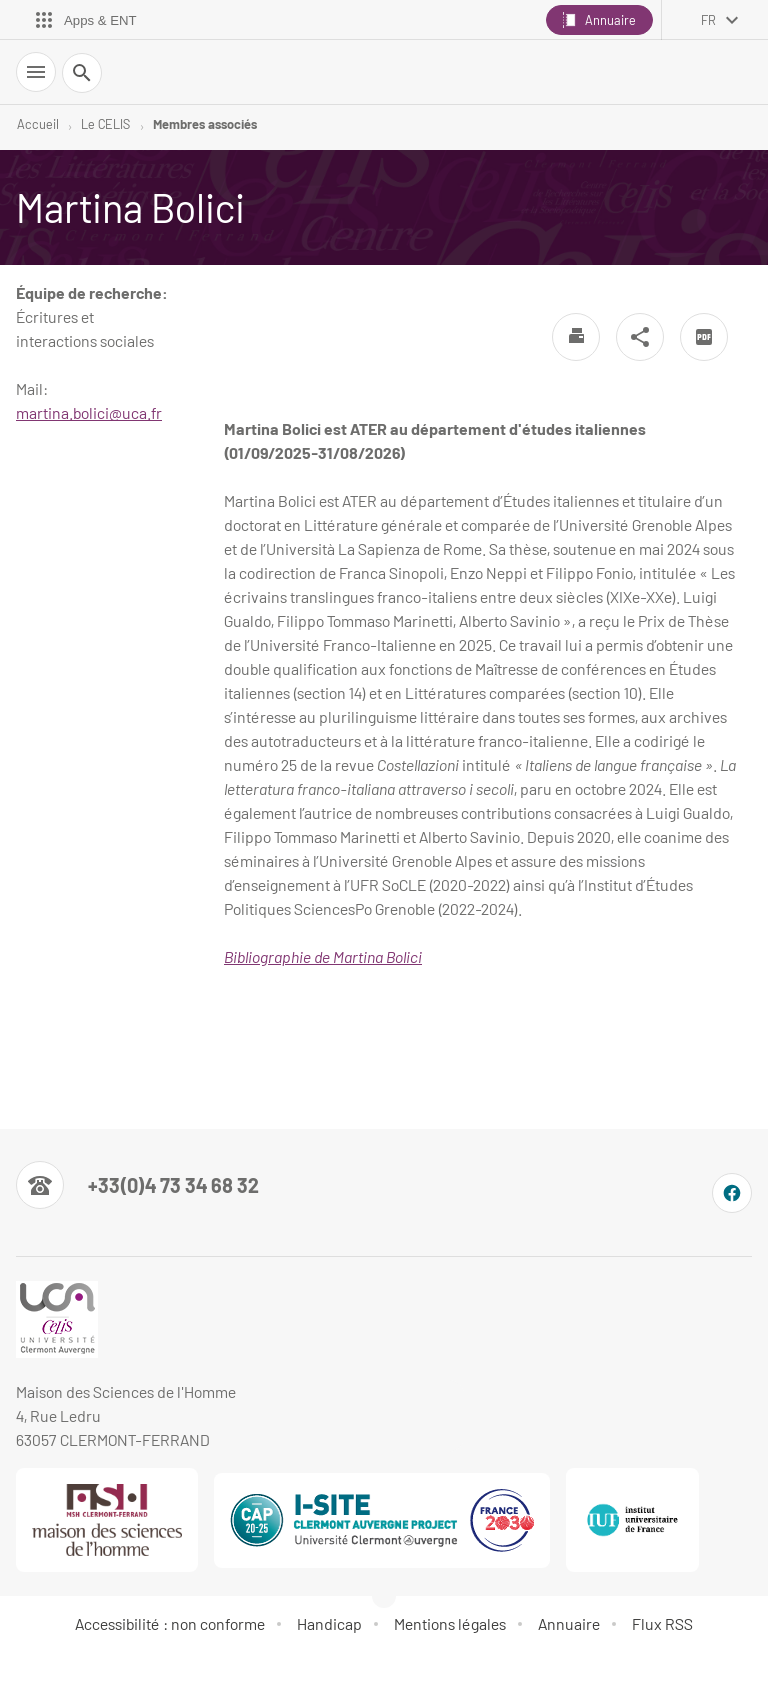  I want to click on Le CELIS, so click(105, 124).